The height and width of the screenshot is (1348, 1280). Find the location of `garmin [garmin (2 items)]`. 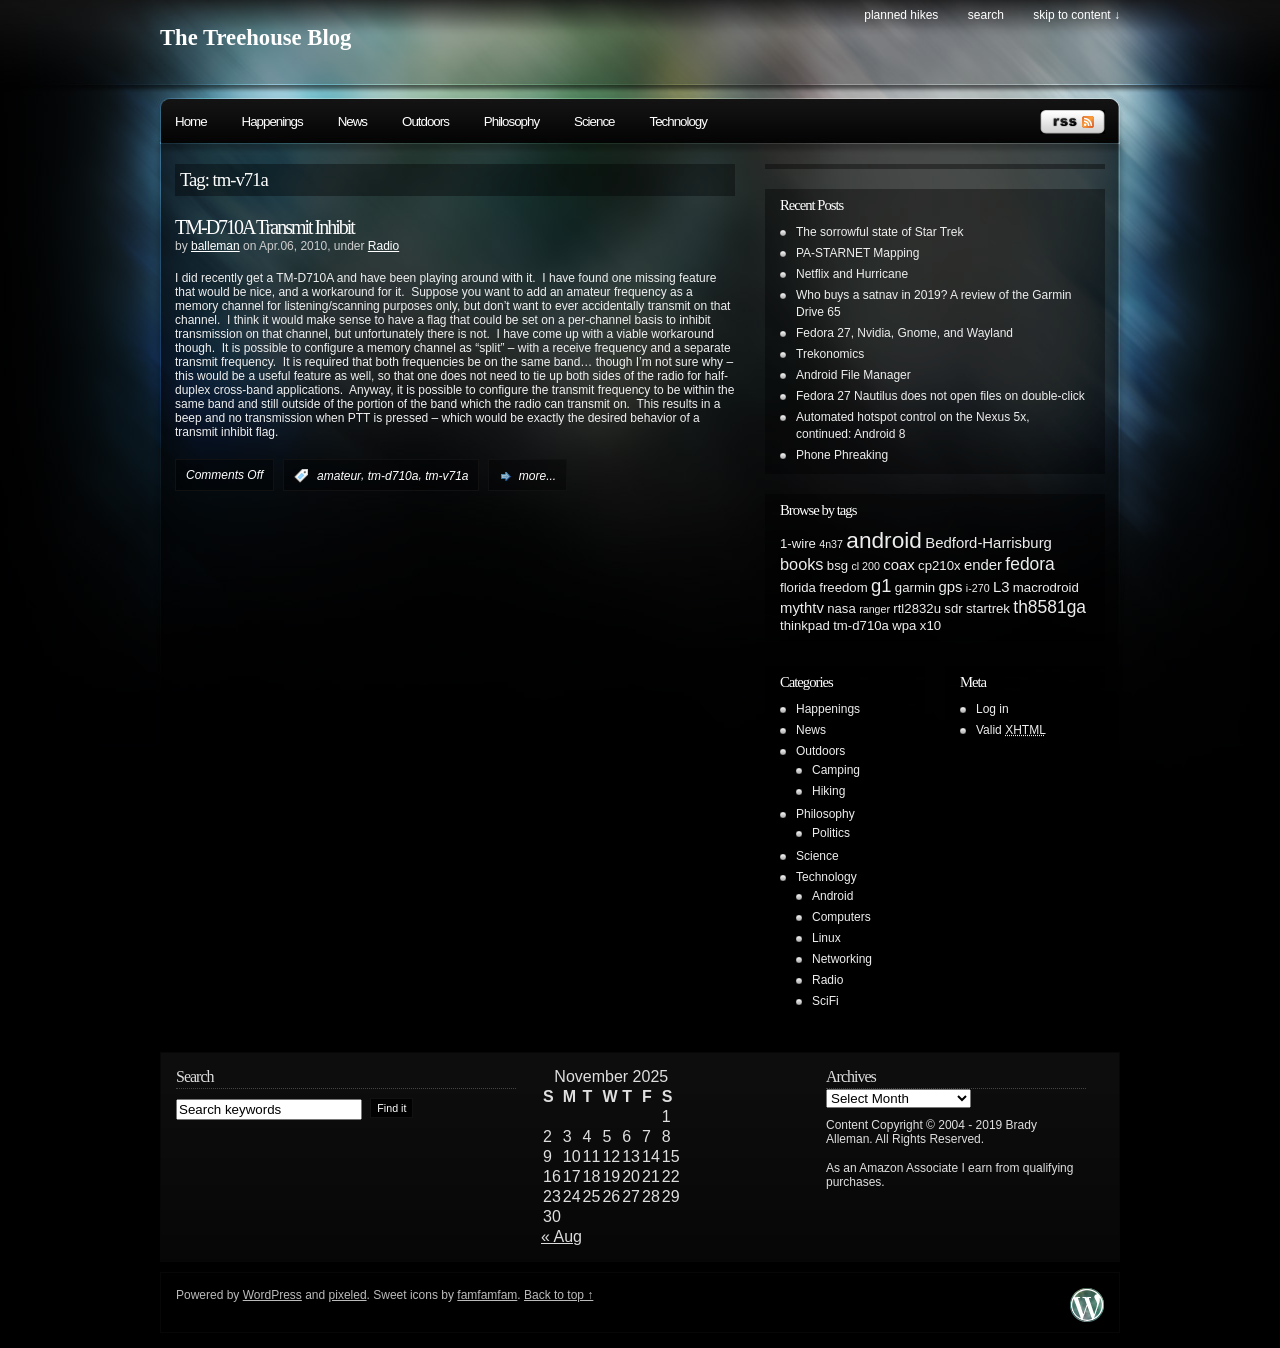

garmin [garmin (2 items)] is located at coordinates (915, 587).